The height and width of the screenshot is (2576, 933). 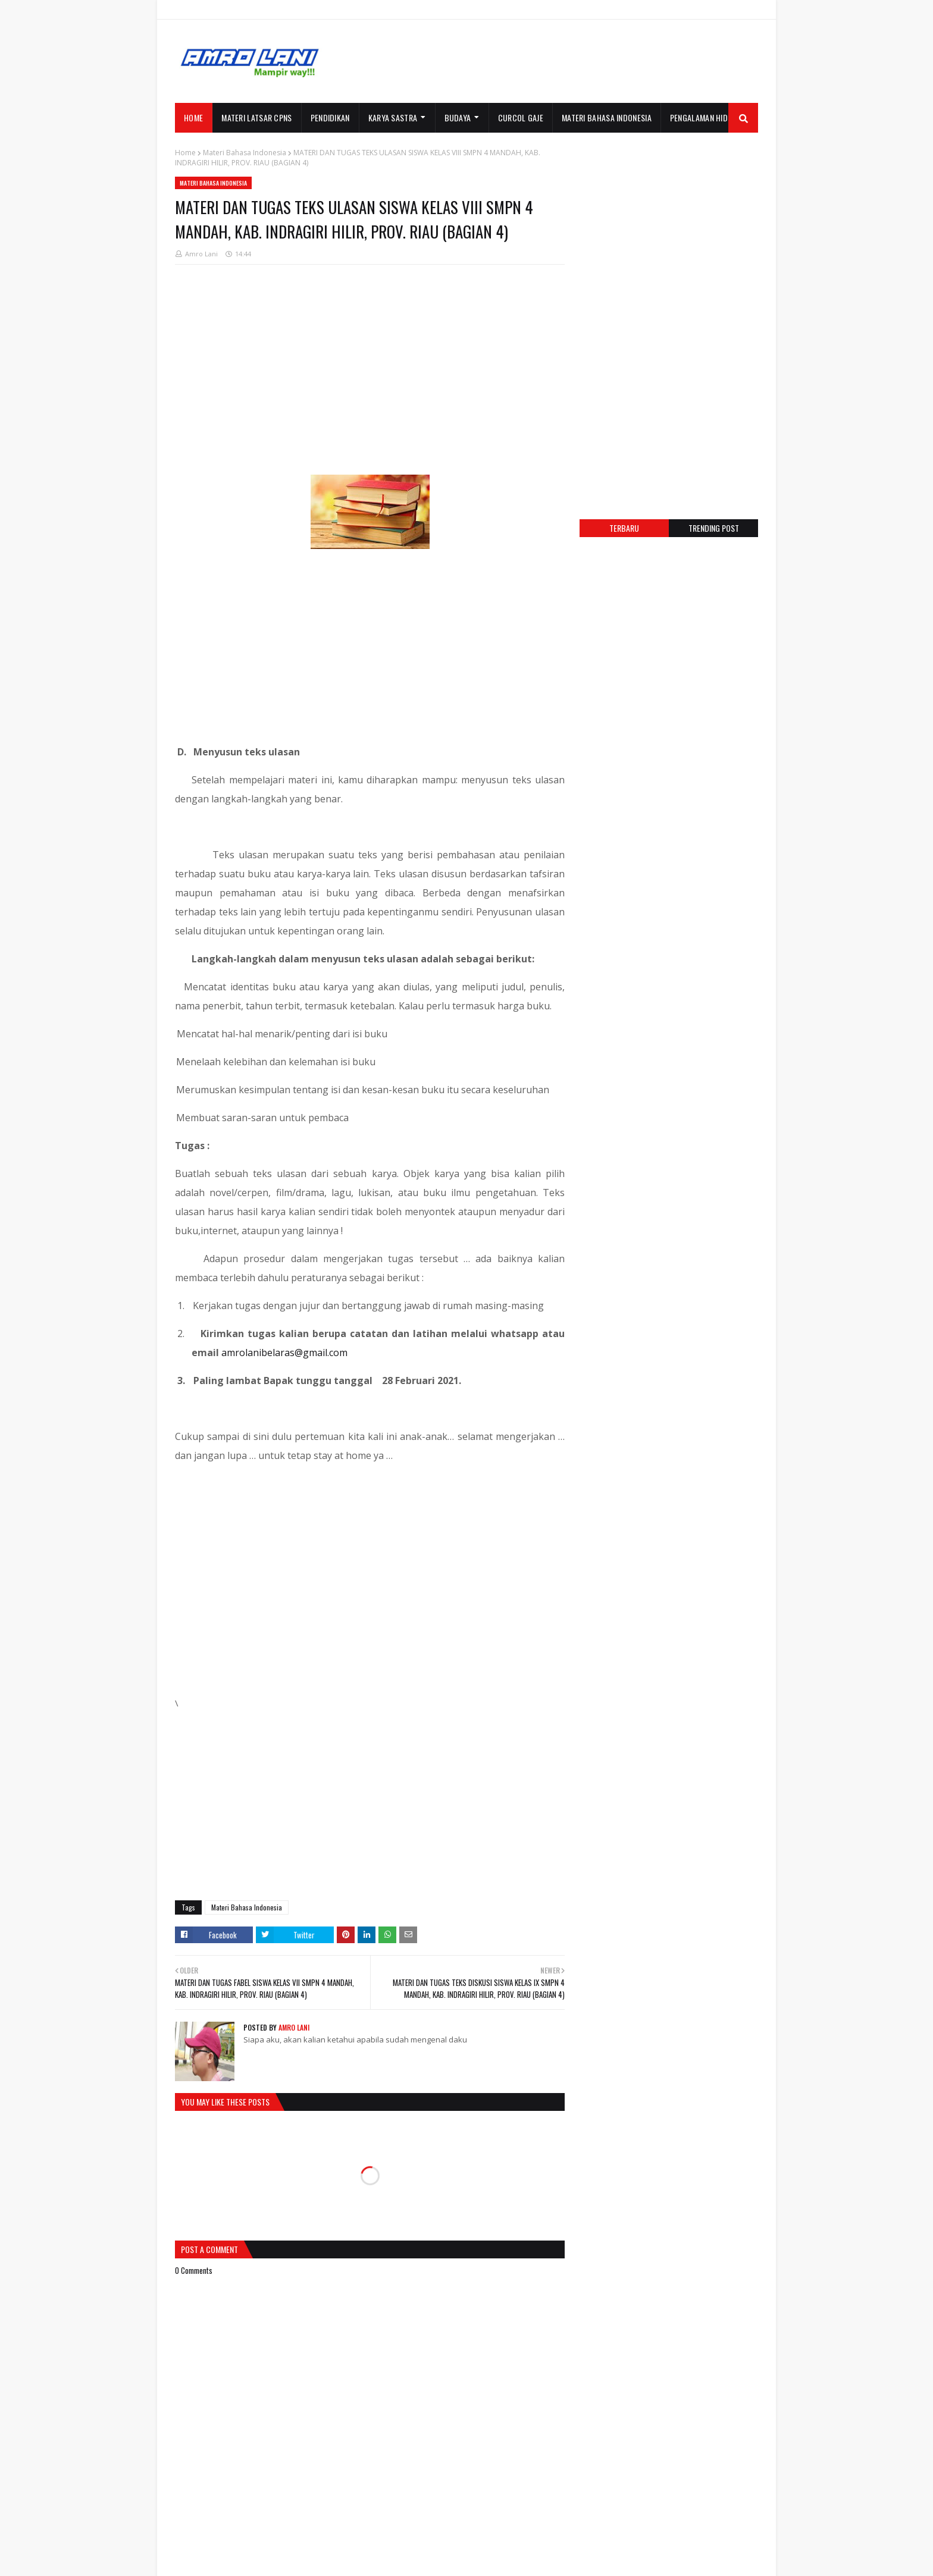 What do you see at coordinates (330, 117) in the screenshot?
I see `PENDIDIKAN [menuitem]` at bounding box center [330, 117].